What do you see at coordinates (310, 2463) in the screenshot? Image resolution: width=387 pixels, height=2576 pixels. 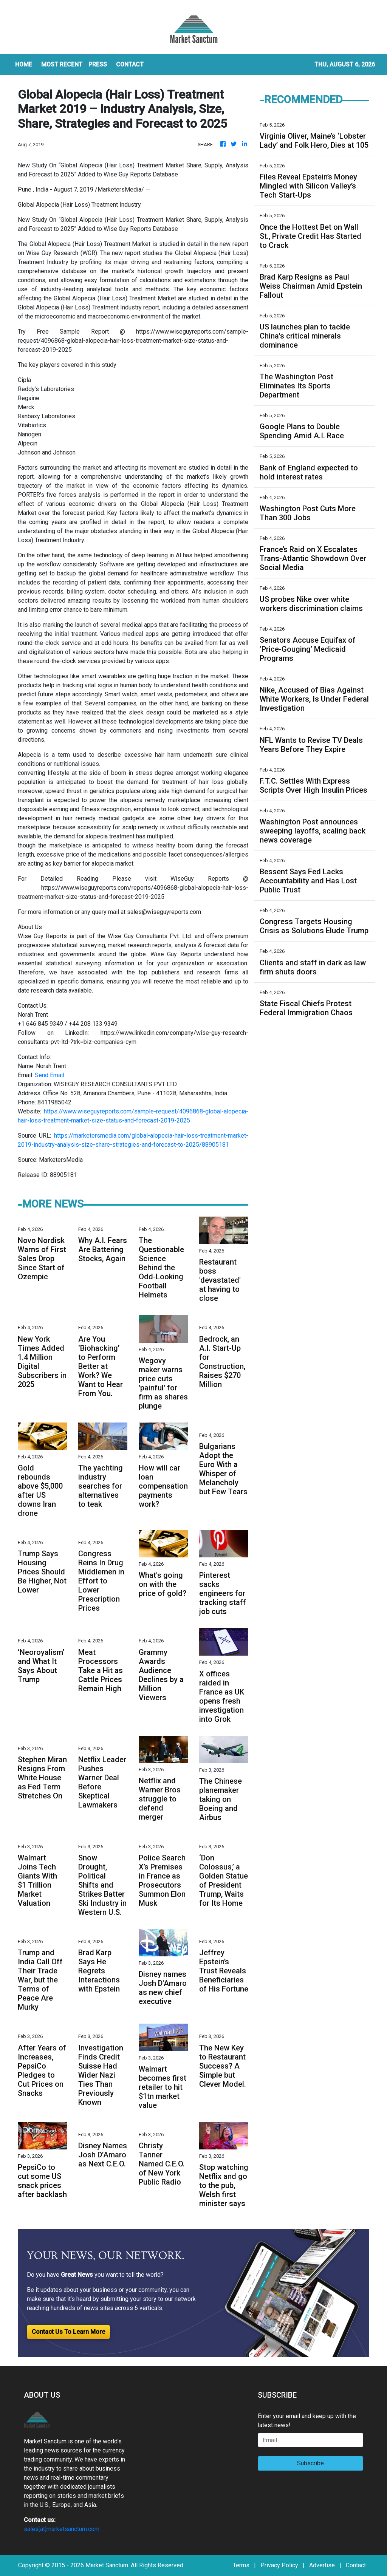 I see `Subscribe` at bounding box center [310, 2463].